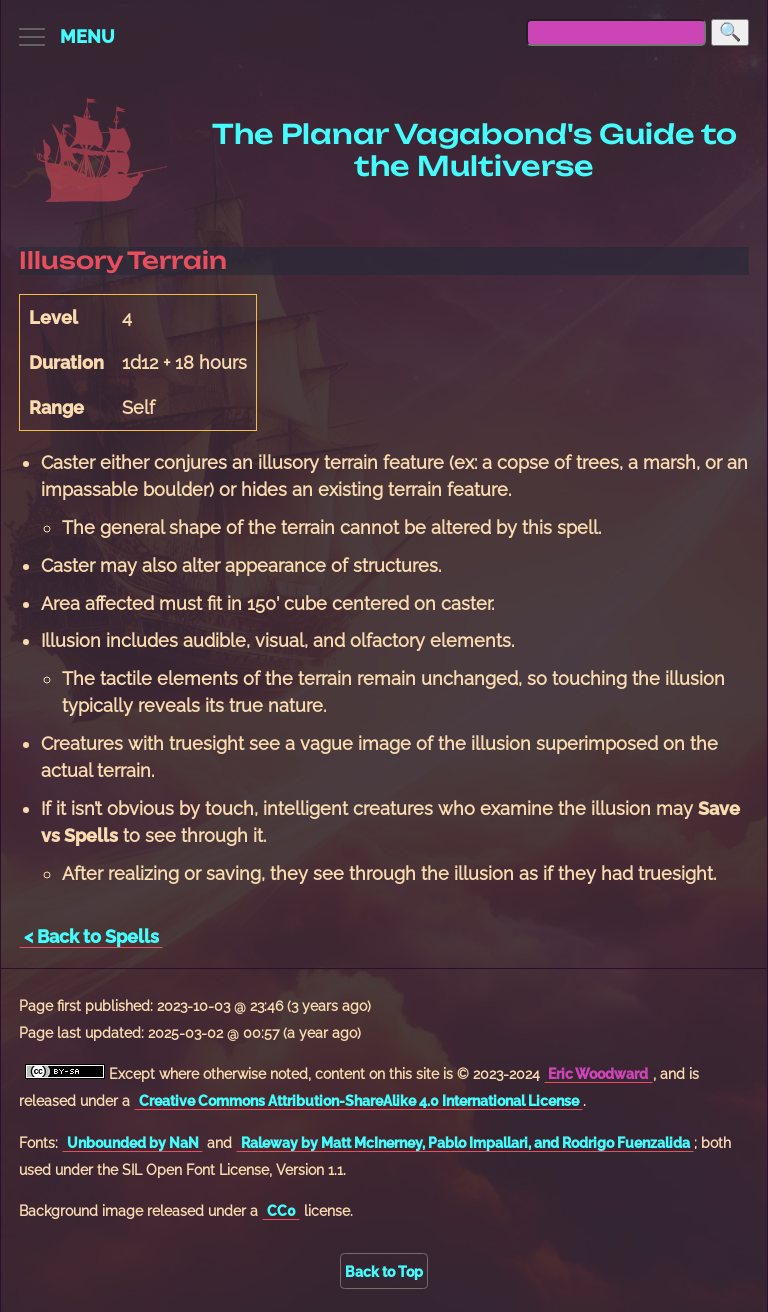 The width and height of the screenshot is (768, 1312). I want to click on < Back to Spells, so click(91, 936).